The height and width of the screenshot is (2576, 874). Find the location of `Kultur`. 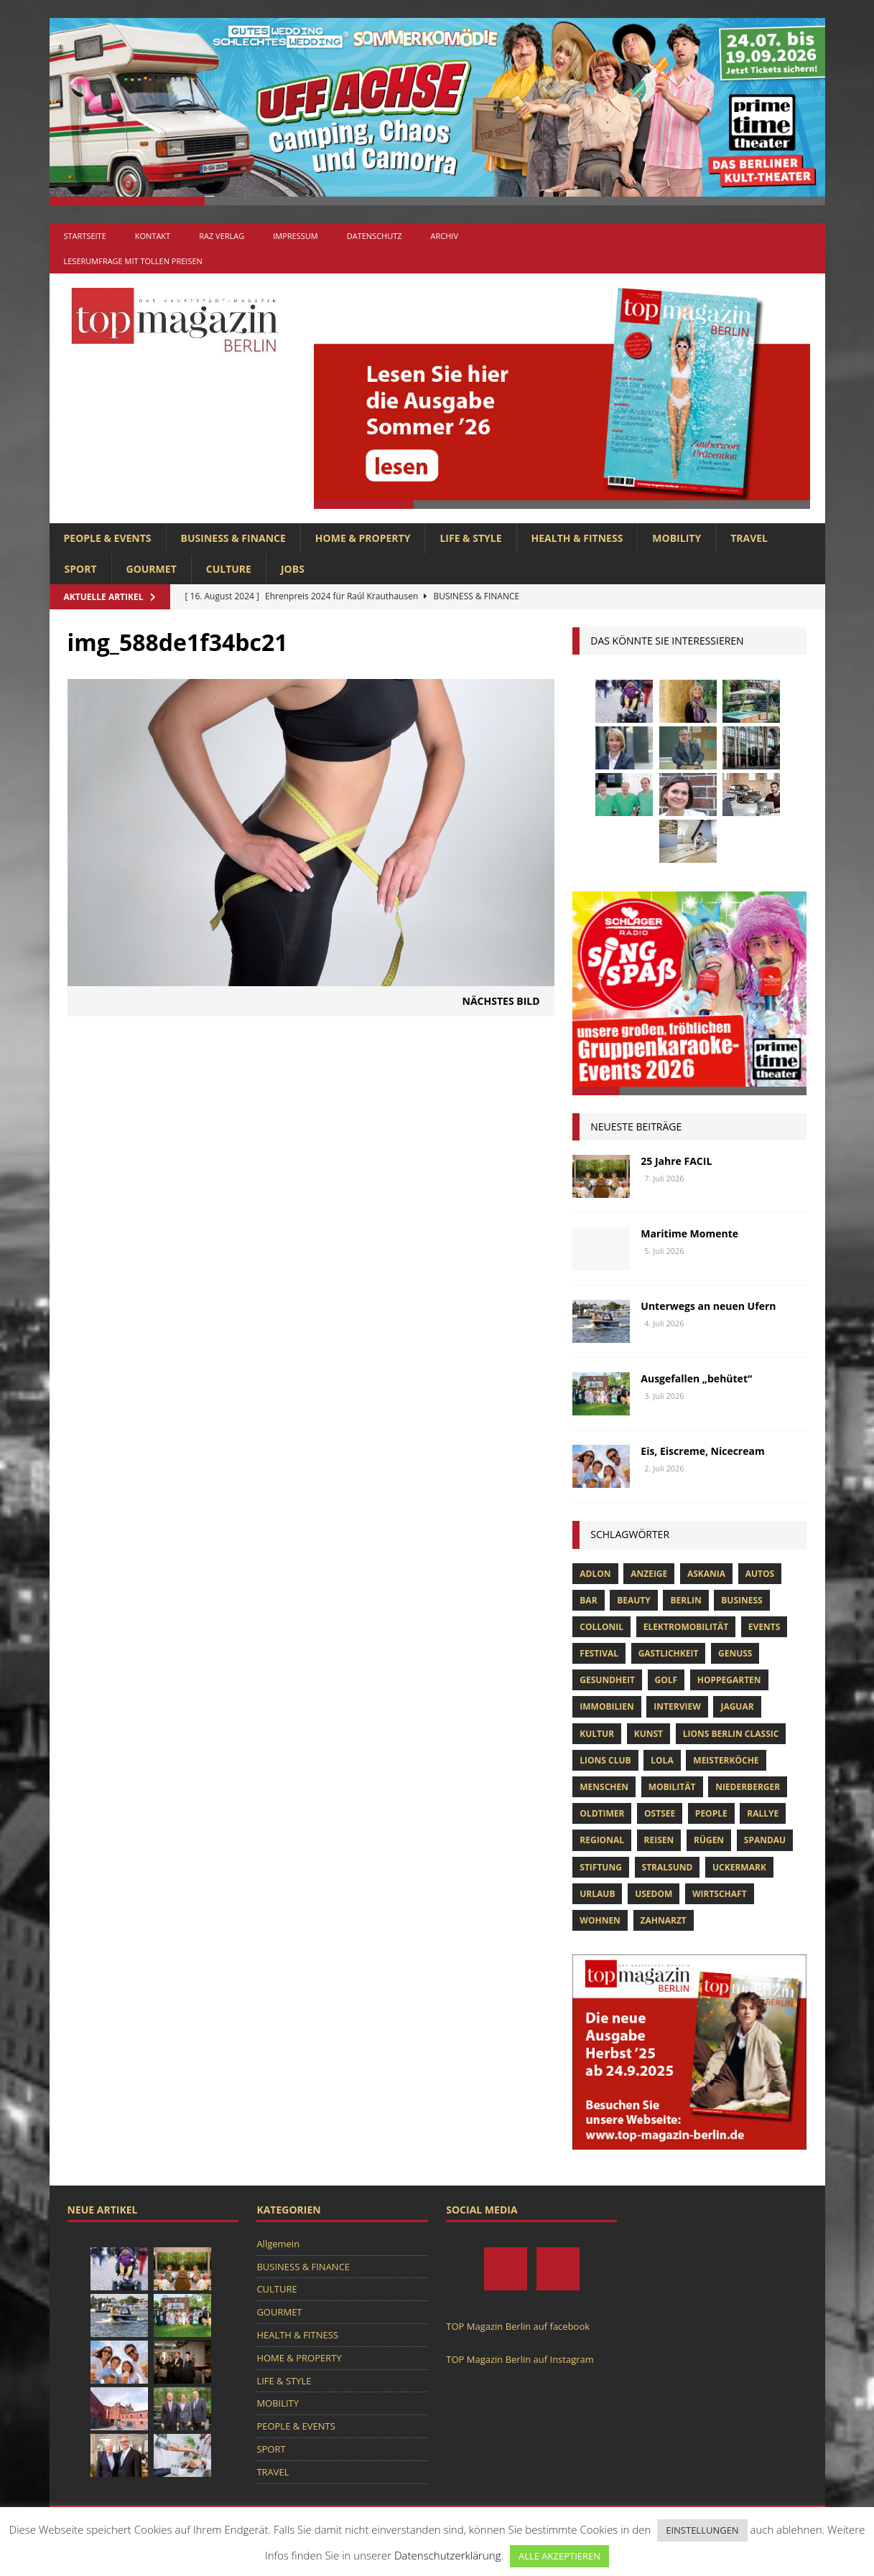

Kultur is located at coordinates (597, 1734).